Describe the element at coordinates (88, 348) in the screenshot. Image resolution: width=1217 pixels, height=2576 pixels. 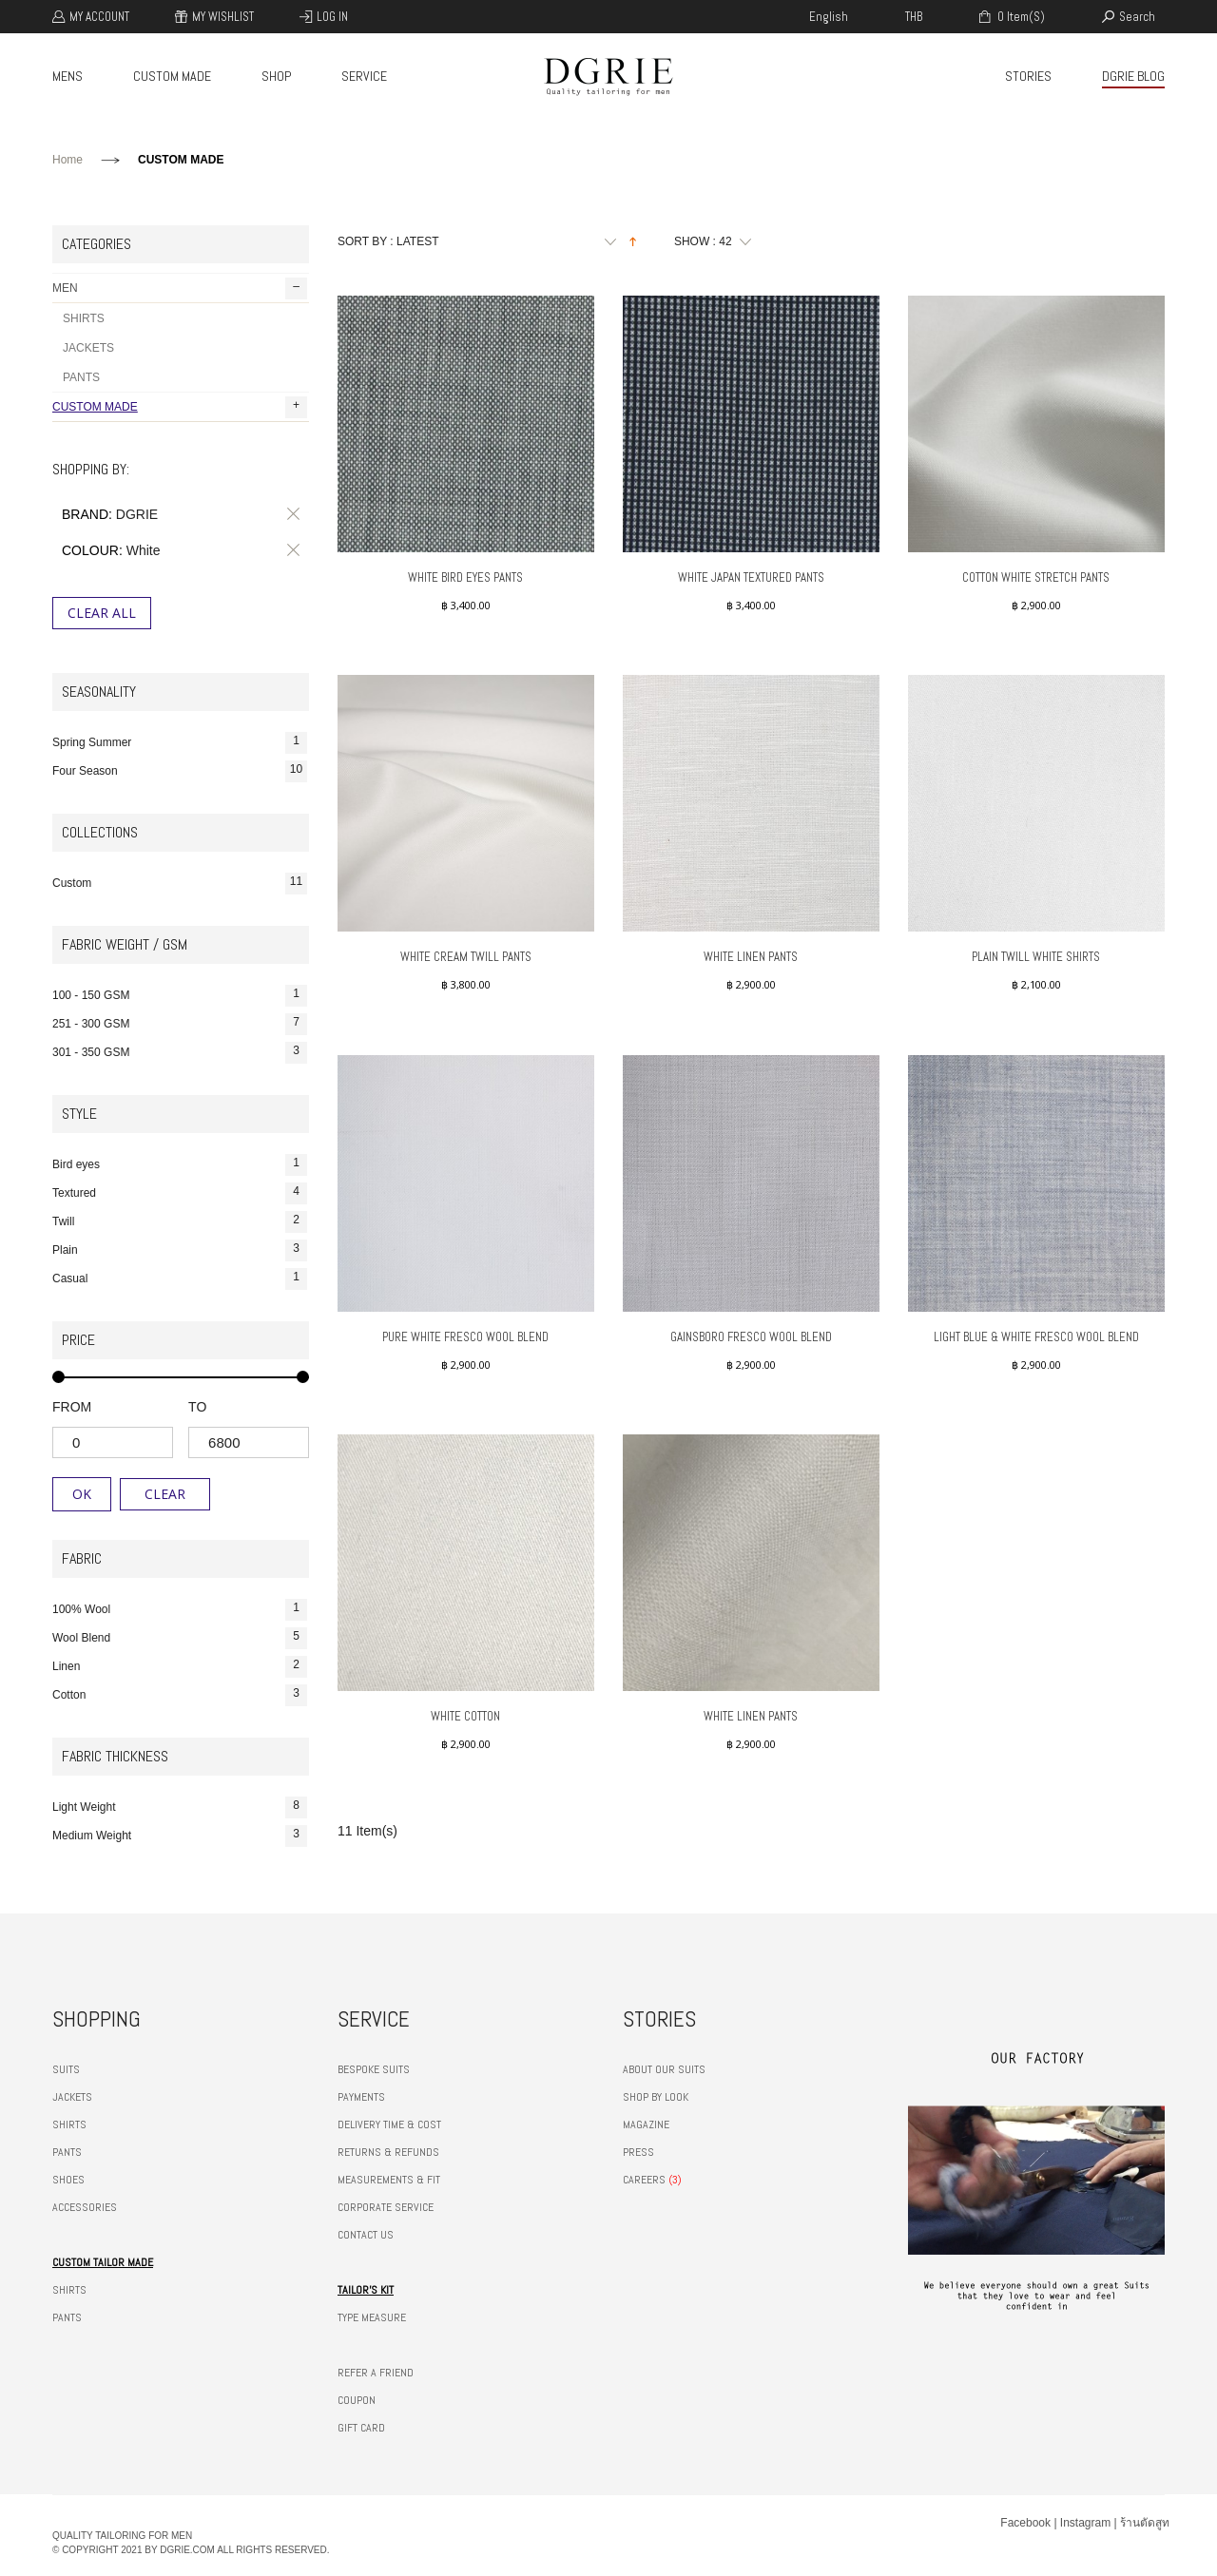
I see `JACKETS` at that location.